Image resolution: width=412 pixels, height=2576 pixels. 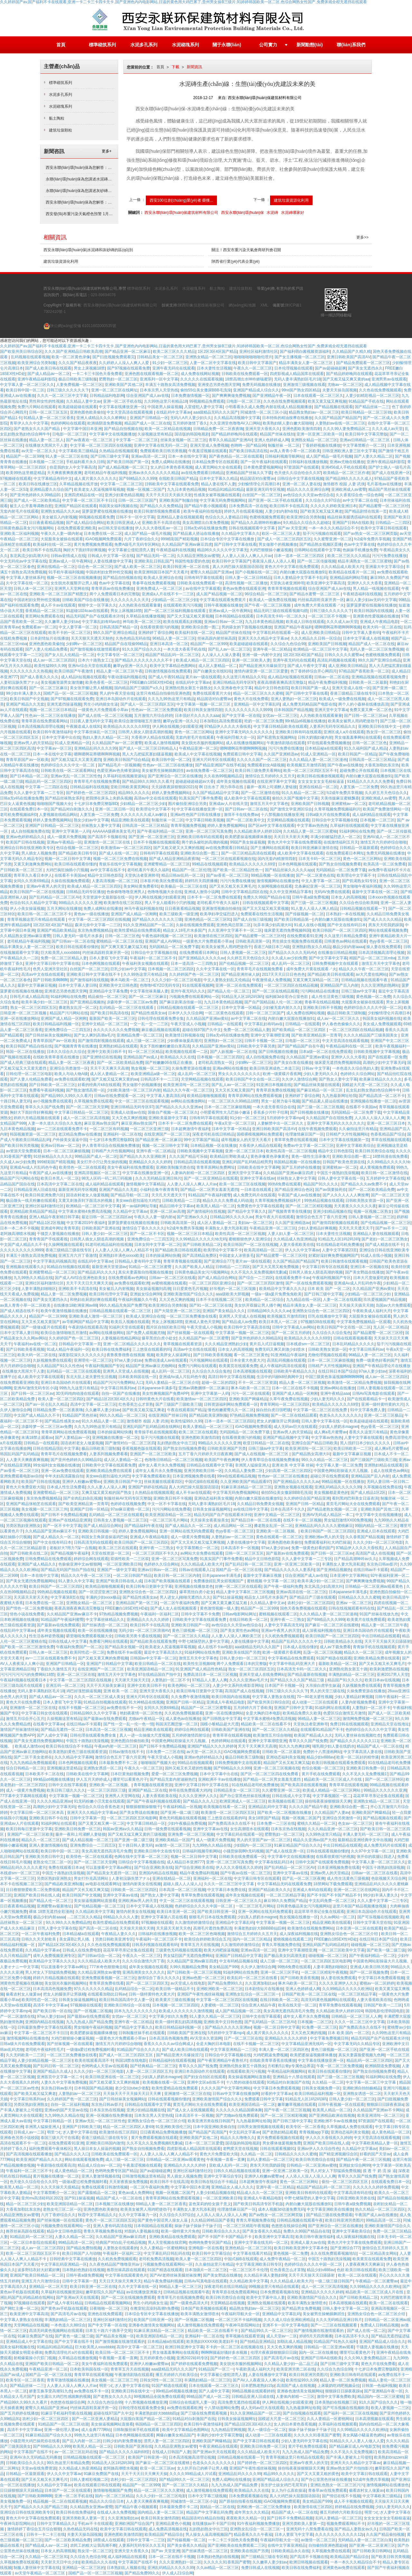 What do you see at coordinates (374, 1553) in the screenshot?
I see `高清国产成人在线视频` at bounding box center [374, 1553].